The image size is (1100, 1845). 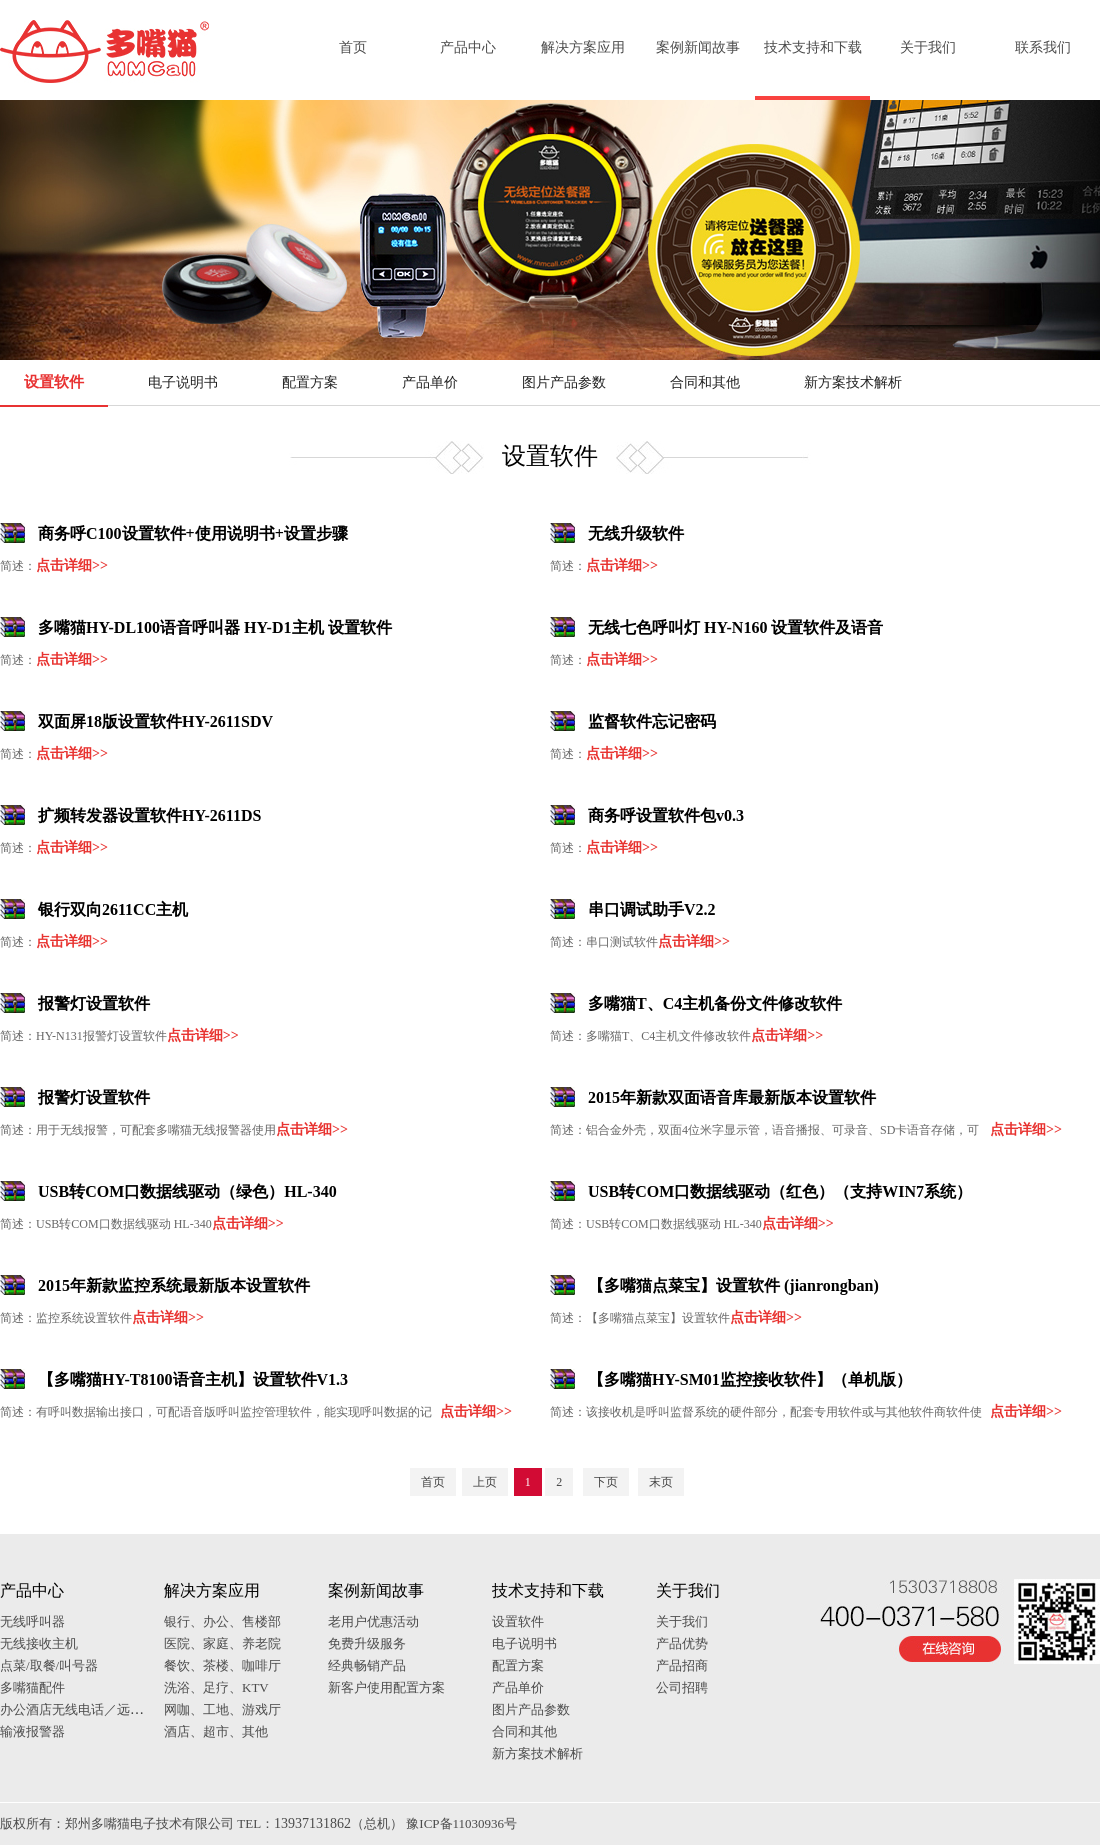 I want to click on 扩频转发器设置软件HY-2611DS, so click(x=149, y=815).